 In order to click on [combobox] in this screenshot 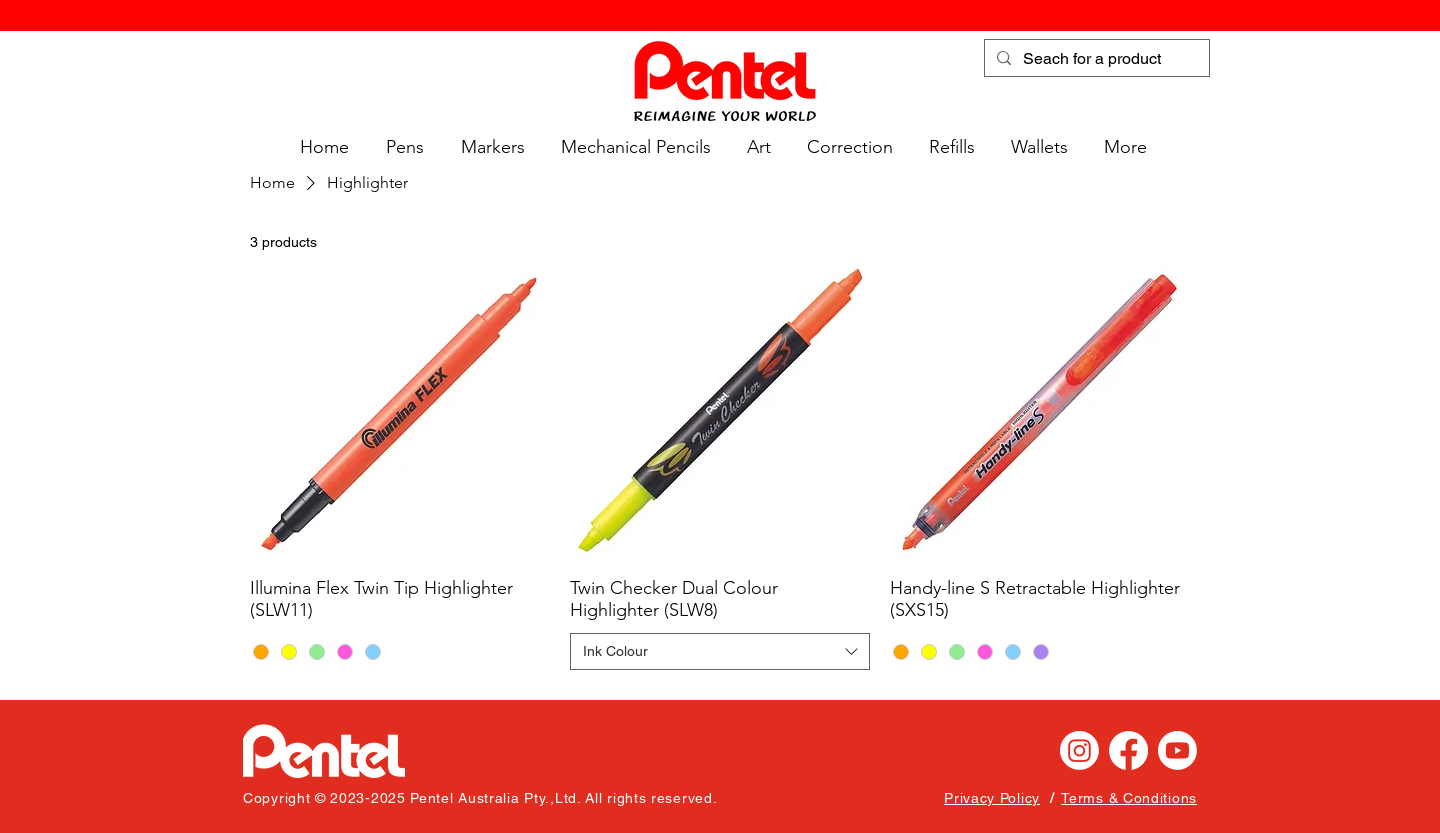, I will do `click(720, 652)`.